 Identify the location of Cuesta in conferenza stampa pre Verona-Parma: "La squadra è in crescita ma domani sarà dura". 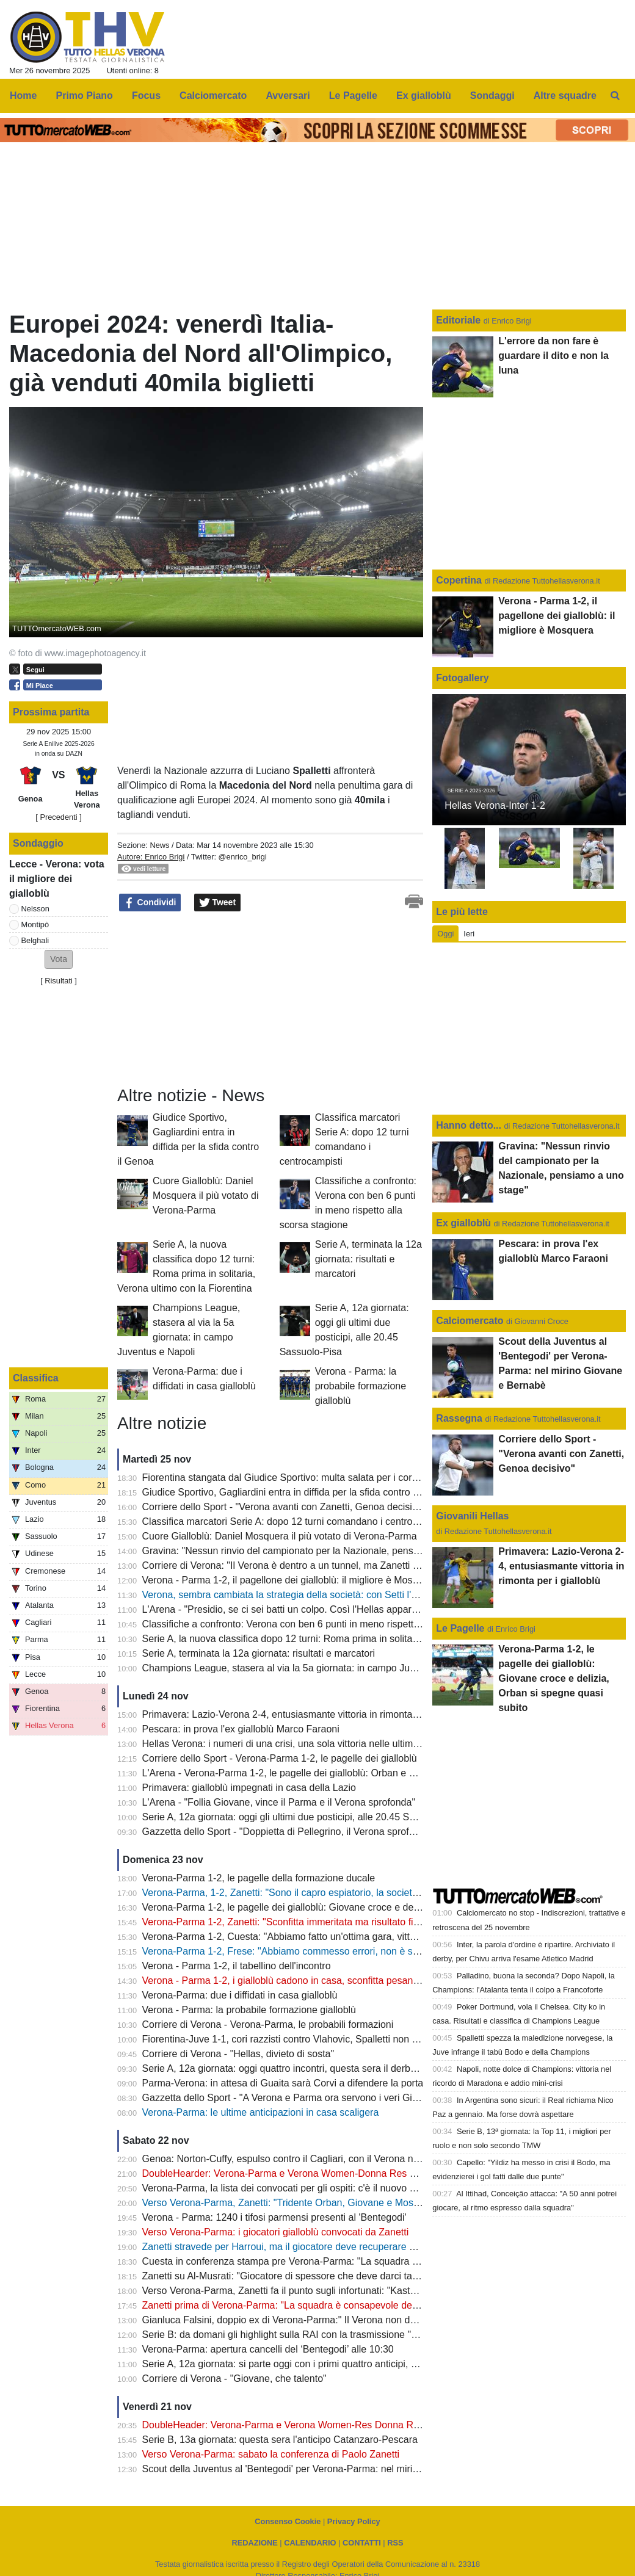
(352, 2261).